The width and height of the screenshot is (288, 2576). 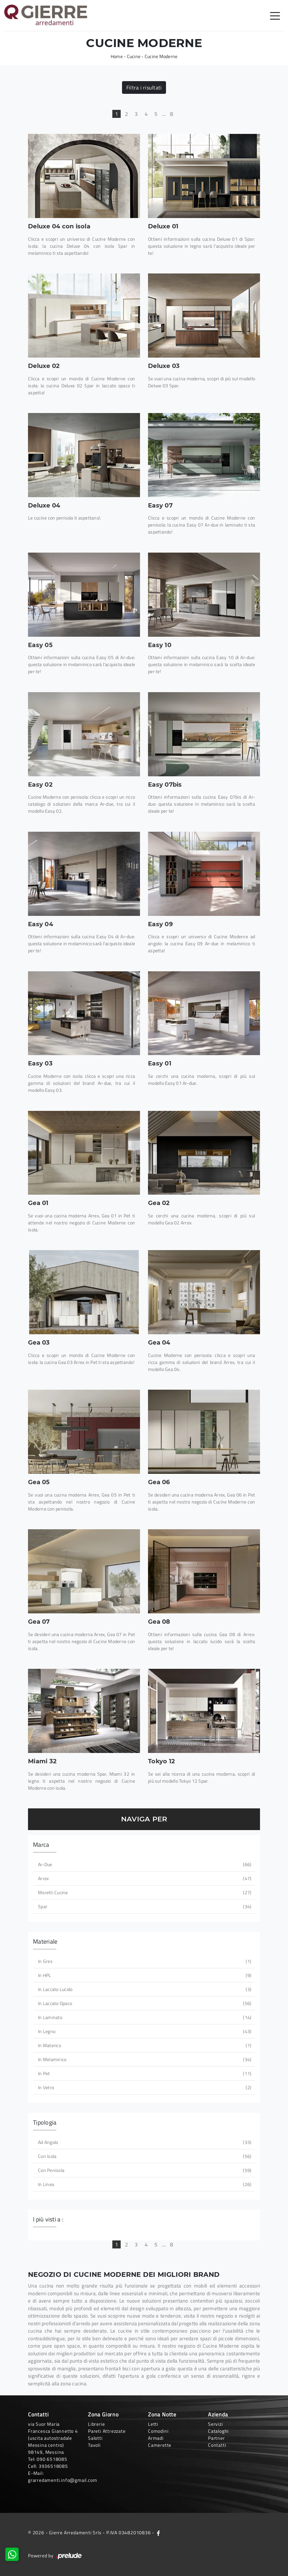 What do you see at coordinates (117, 56) in the screenshot?
I see `Home` at bounding box center [117, 56].